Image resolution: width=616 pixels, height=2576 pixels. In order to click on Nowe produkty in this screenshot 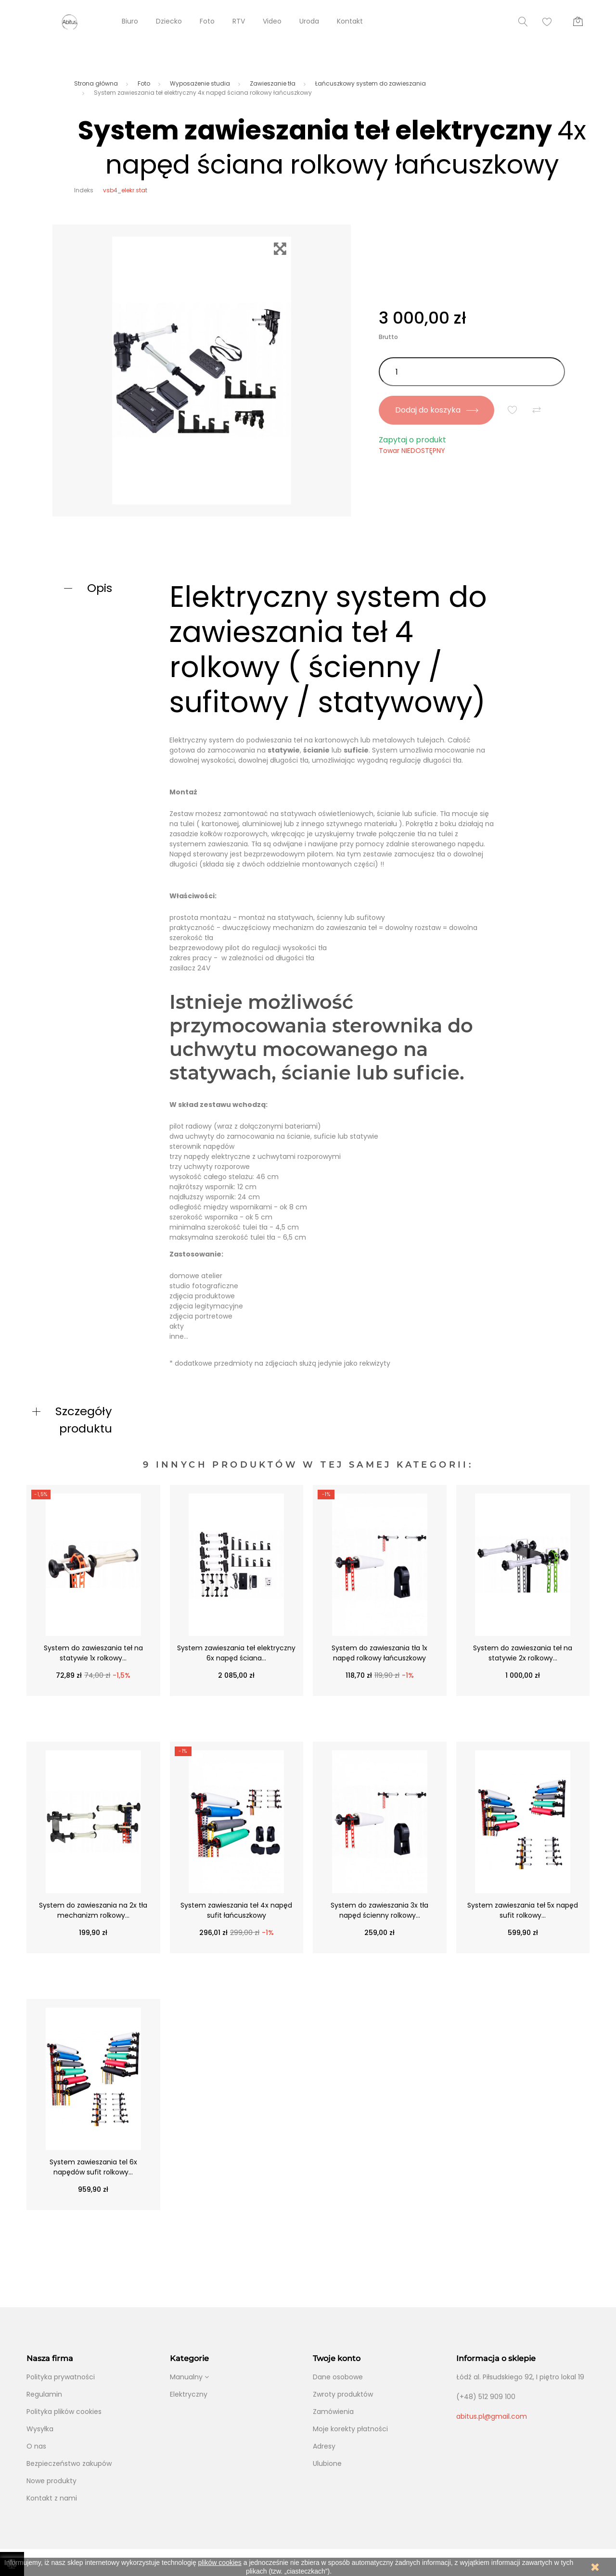, I will do `click(51, 2481)`.